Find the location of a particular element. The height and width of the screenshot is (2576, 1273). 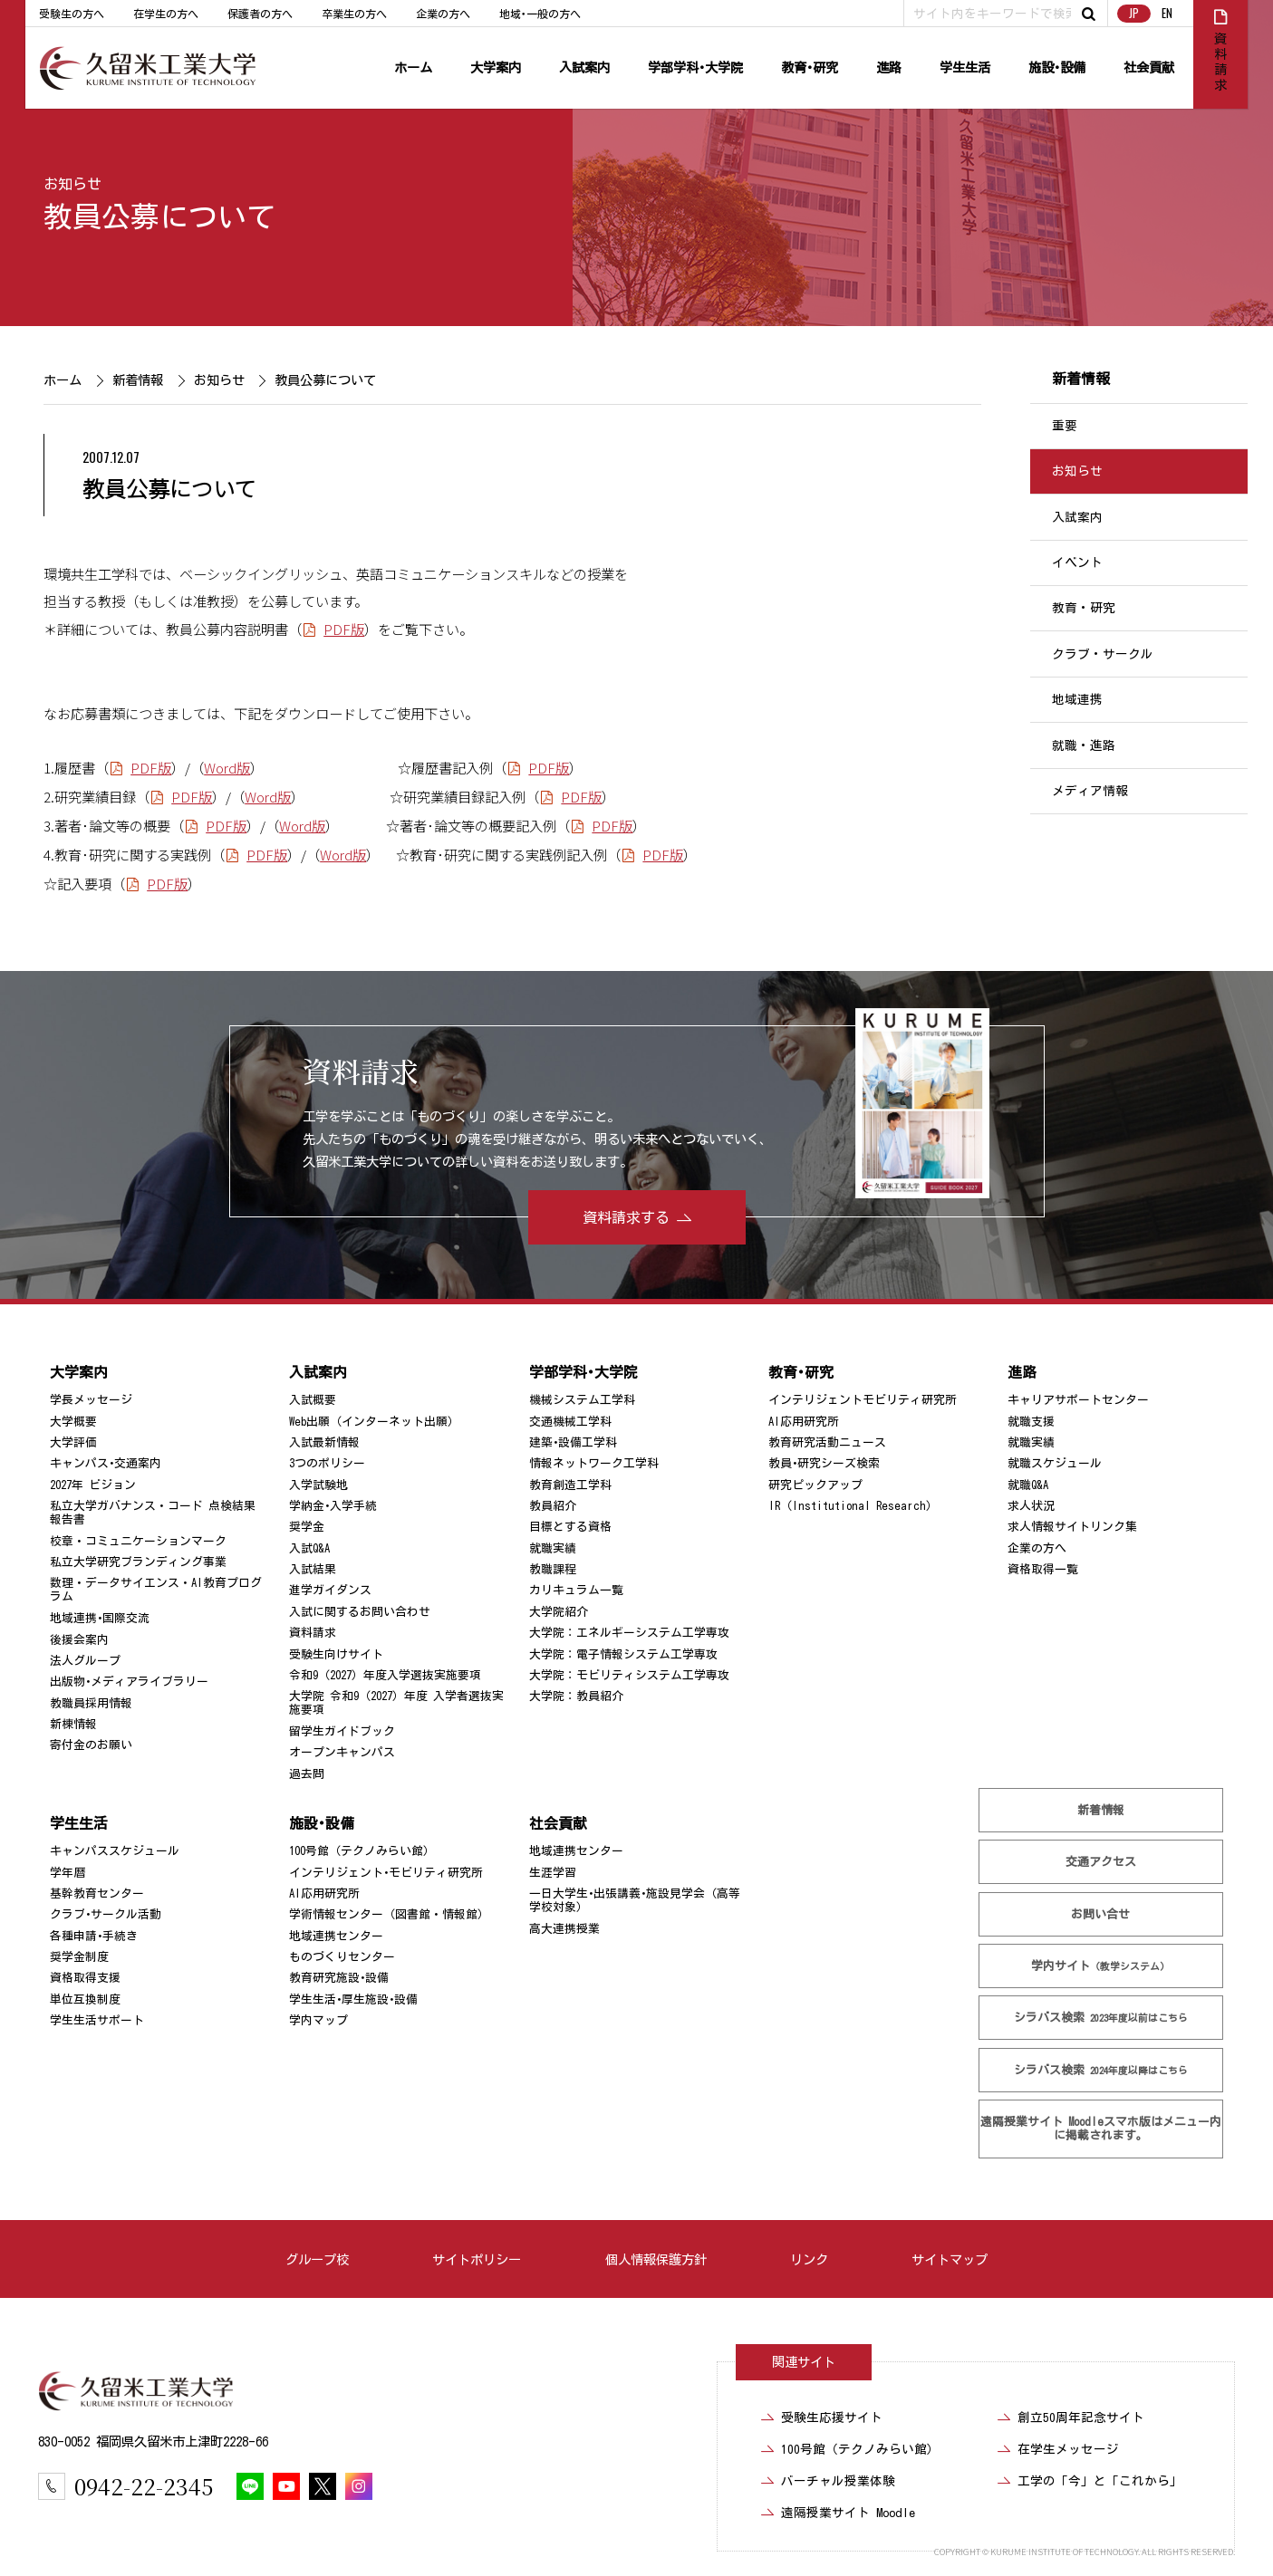

大学院：エネルギーシステム工学専攻 is located at coordinates (629, 1633).